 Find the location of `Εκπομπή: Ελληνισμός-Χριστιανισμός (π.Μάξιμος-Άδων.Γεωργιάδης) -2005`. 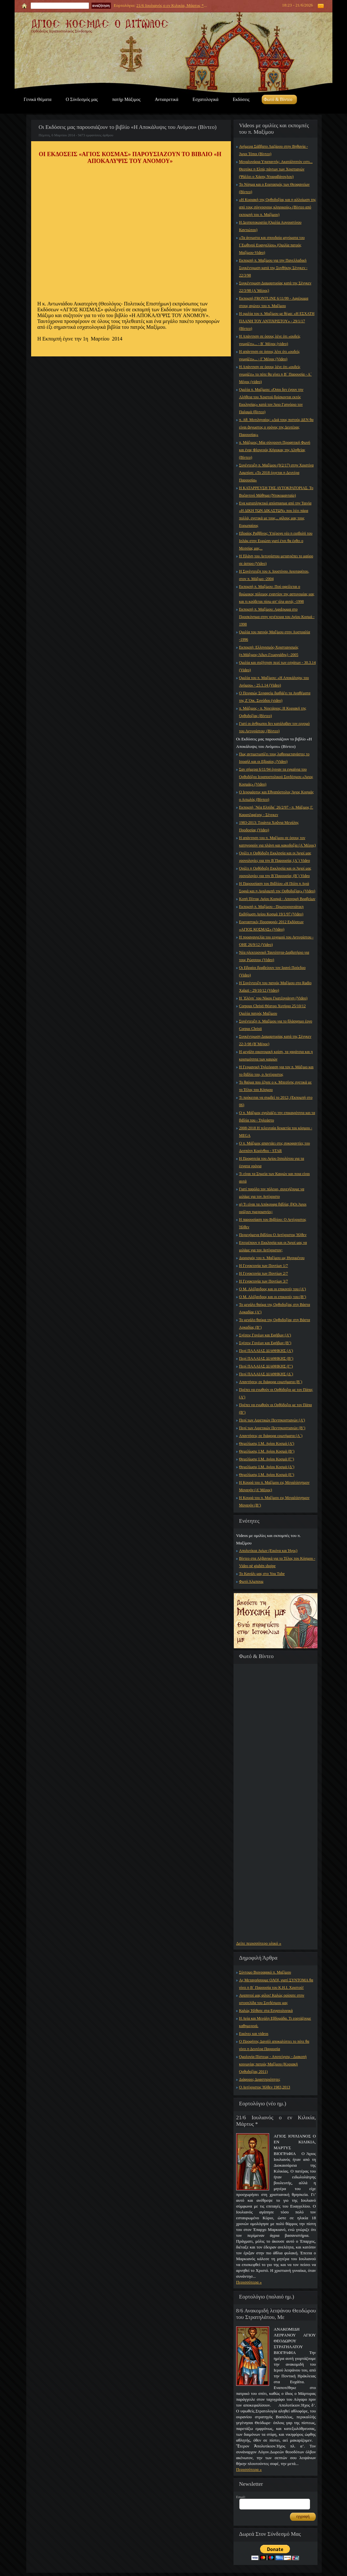

Εκπομπή: Ελληνισμός-Χριστιανισμός (π.Μάξιμος-Άδων.Γεωργιάδης) -2005 is located at coordinates (268, 651).